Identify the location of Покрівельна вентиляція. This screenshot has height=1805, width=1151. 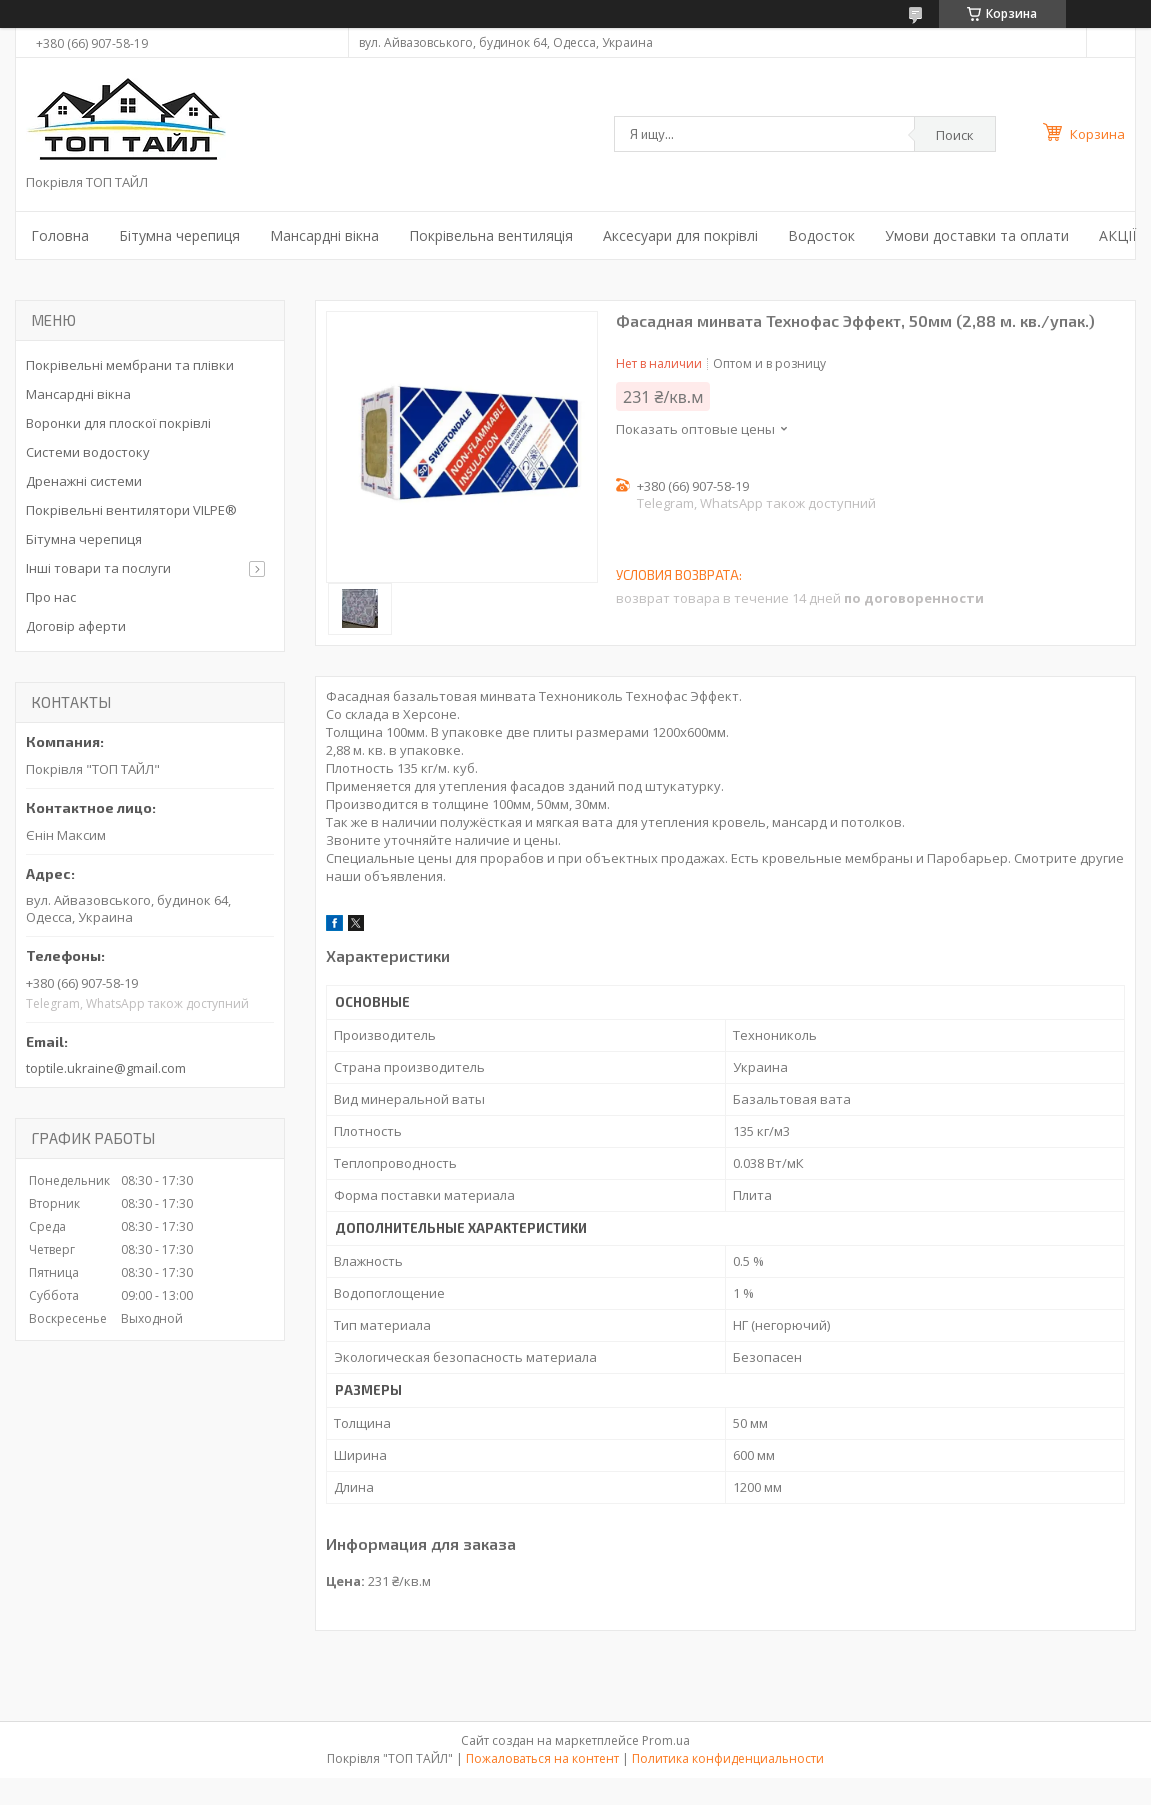
(491, 235).